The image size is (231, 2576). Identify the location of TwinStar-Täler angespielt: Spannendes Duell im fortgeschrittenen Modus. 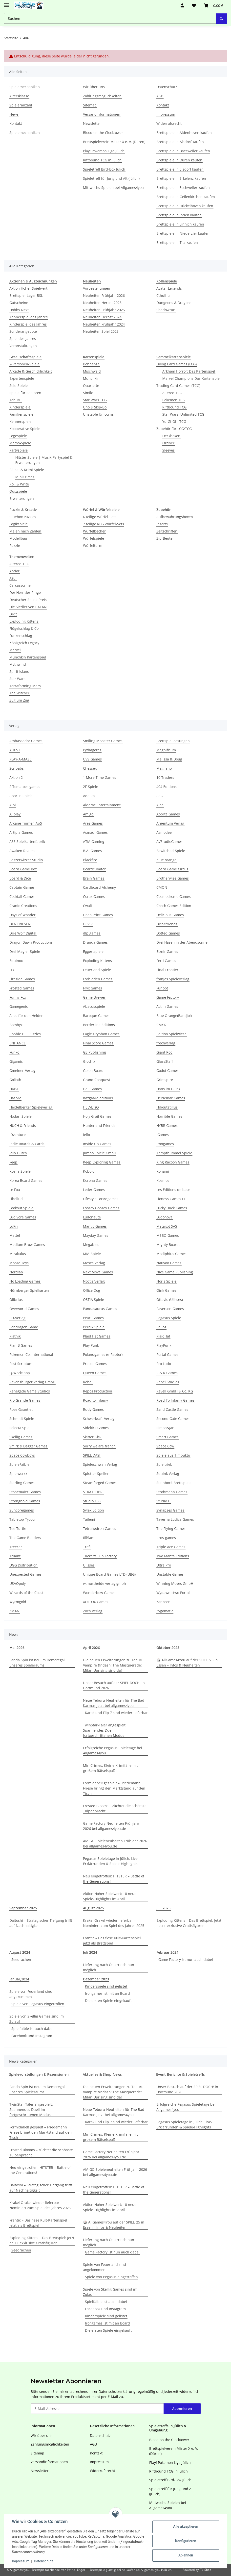
(104, 1730).